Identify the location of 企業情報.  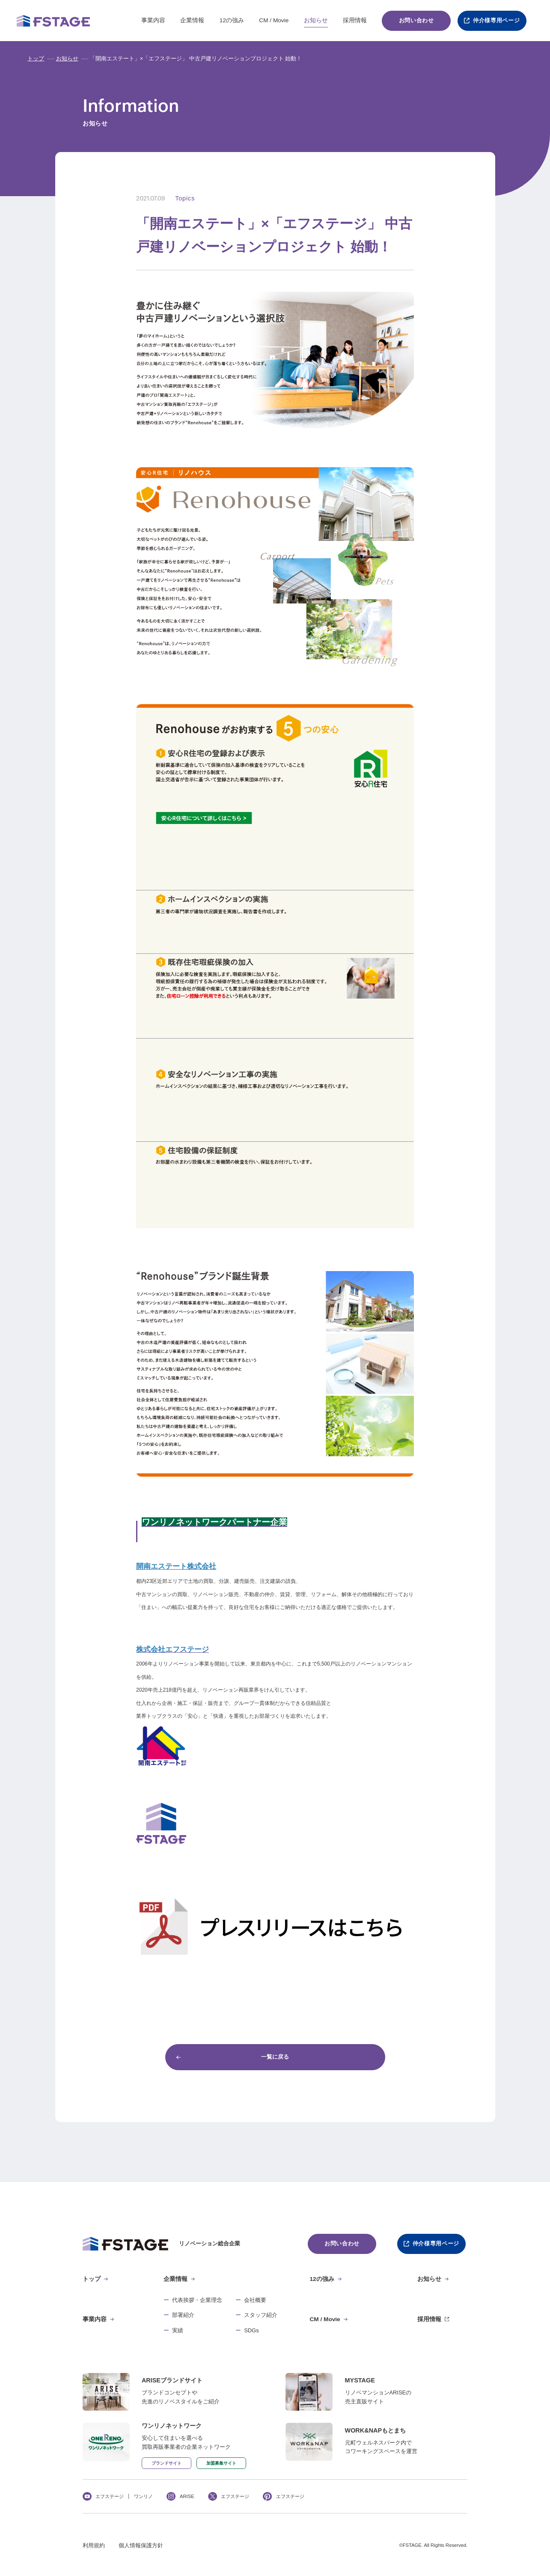
(192, 20).